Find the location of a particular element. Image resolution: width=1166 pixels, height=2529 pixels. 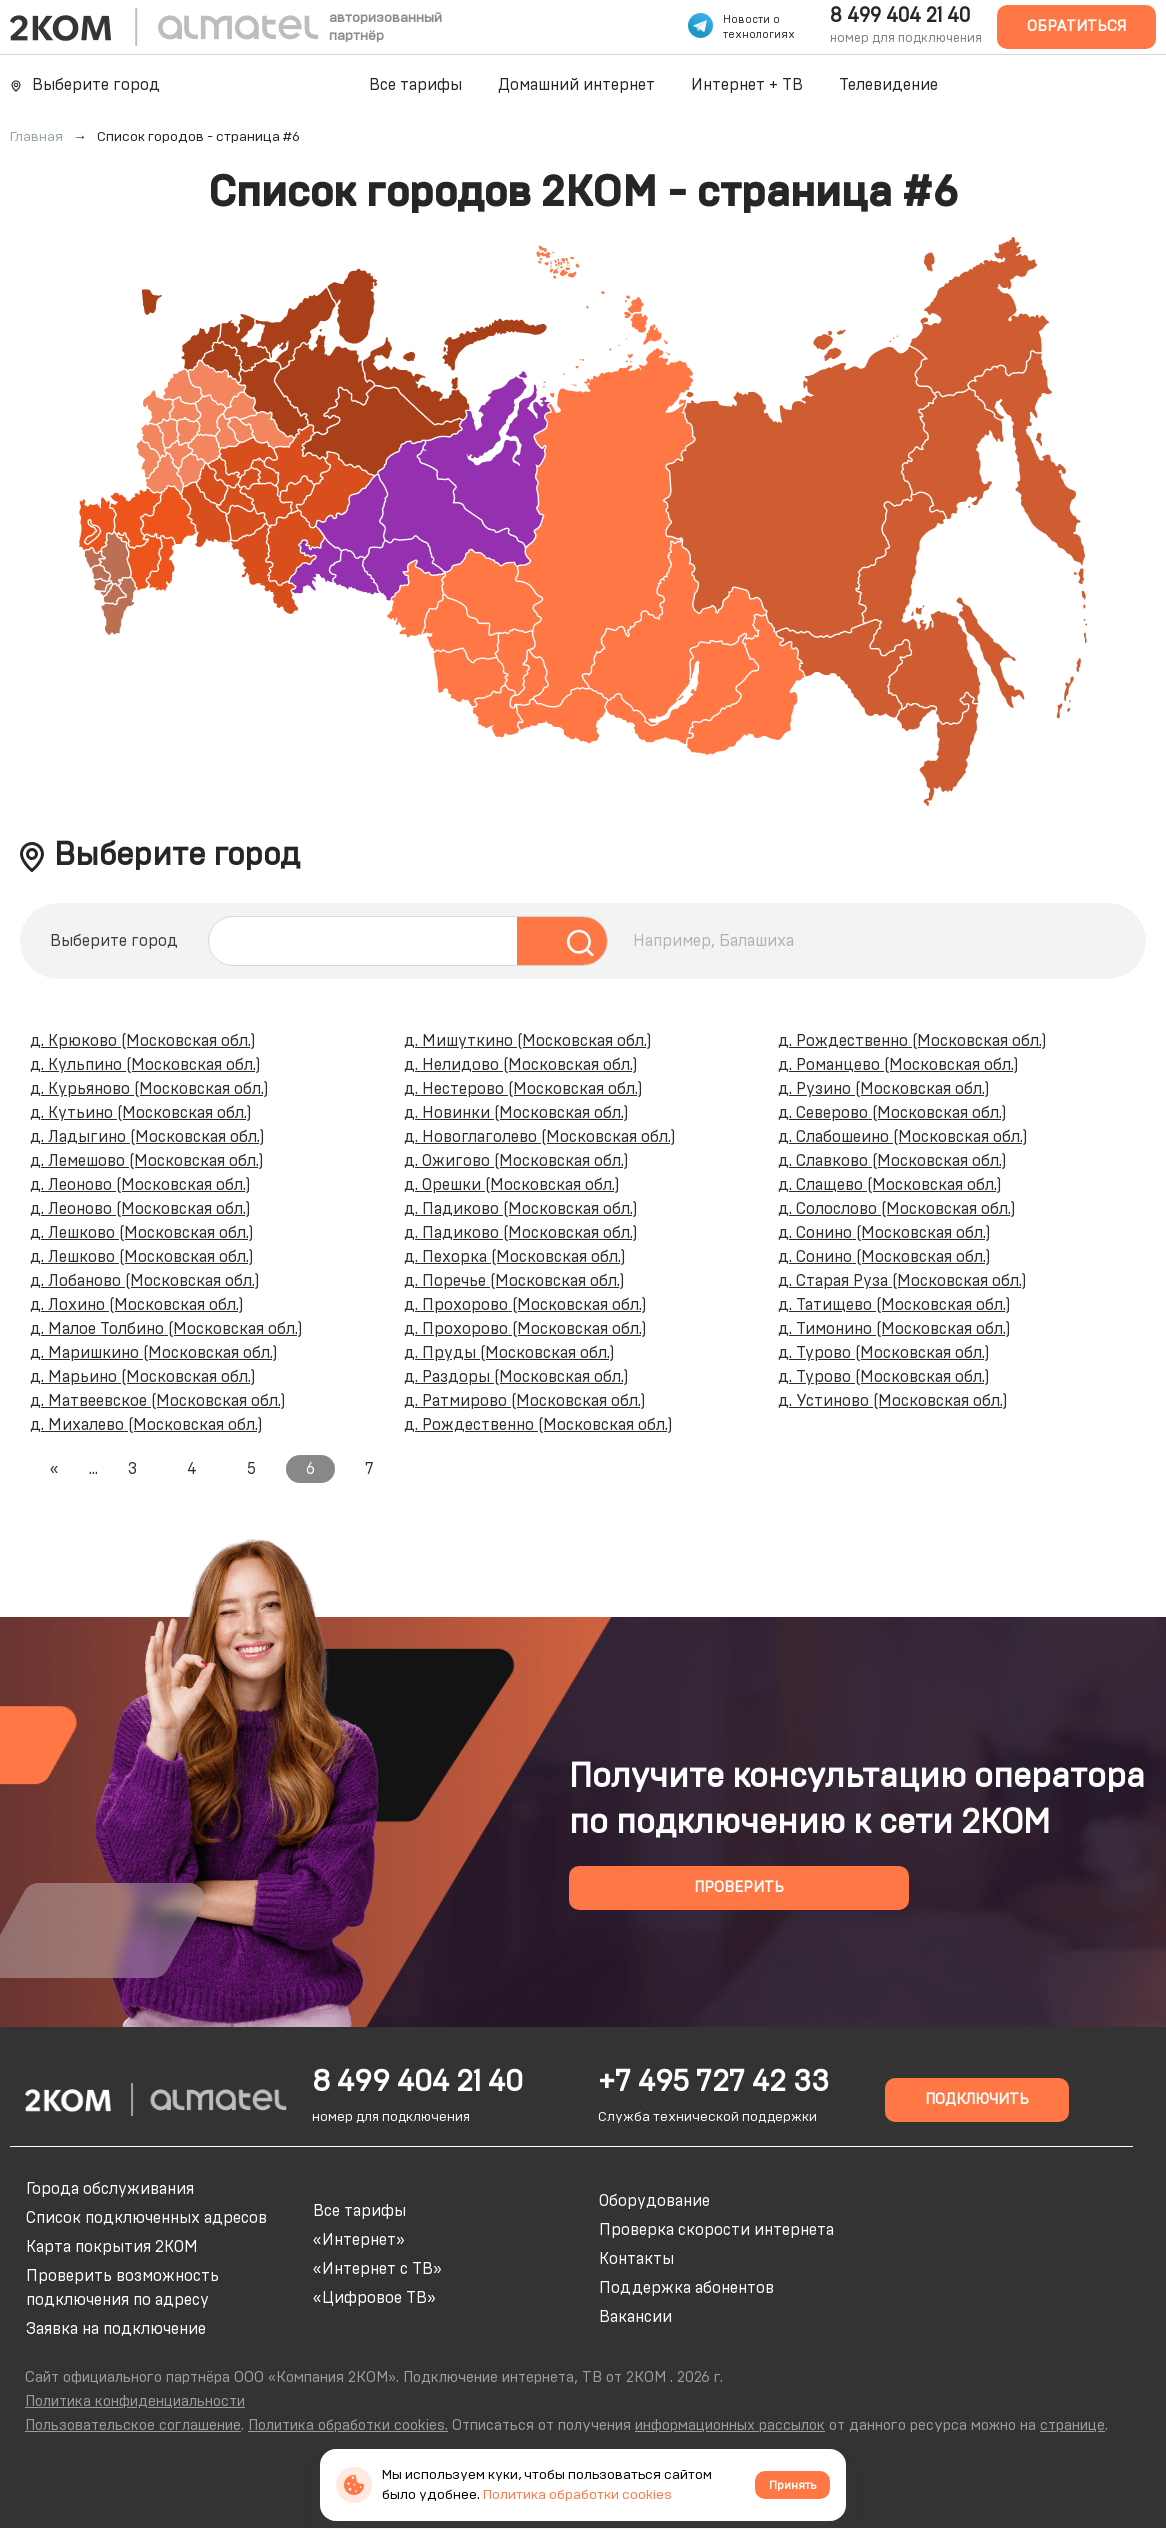

д. Леоново (Московская обл.) is located at coordinates (140, 1185).